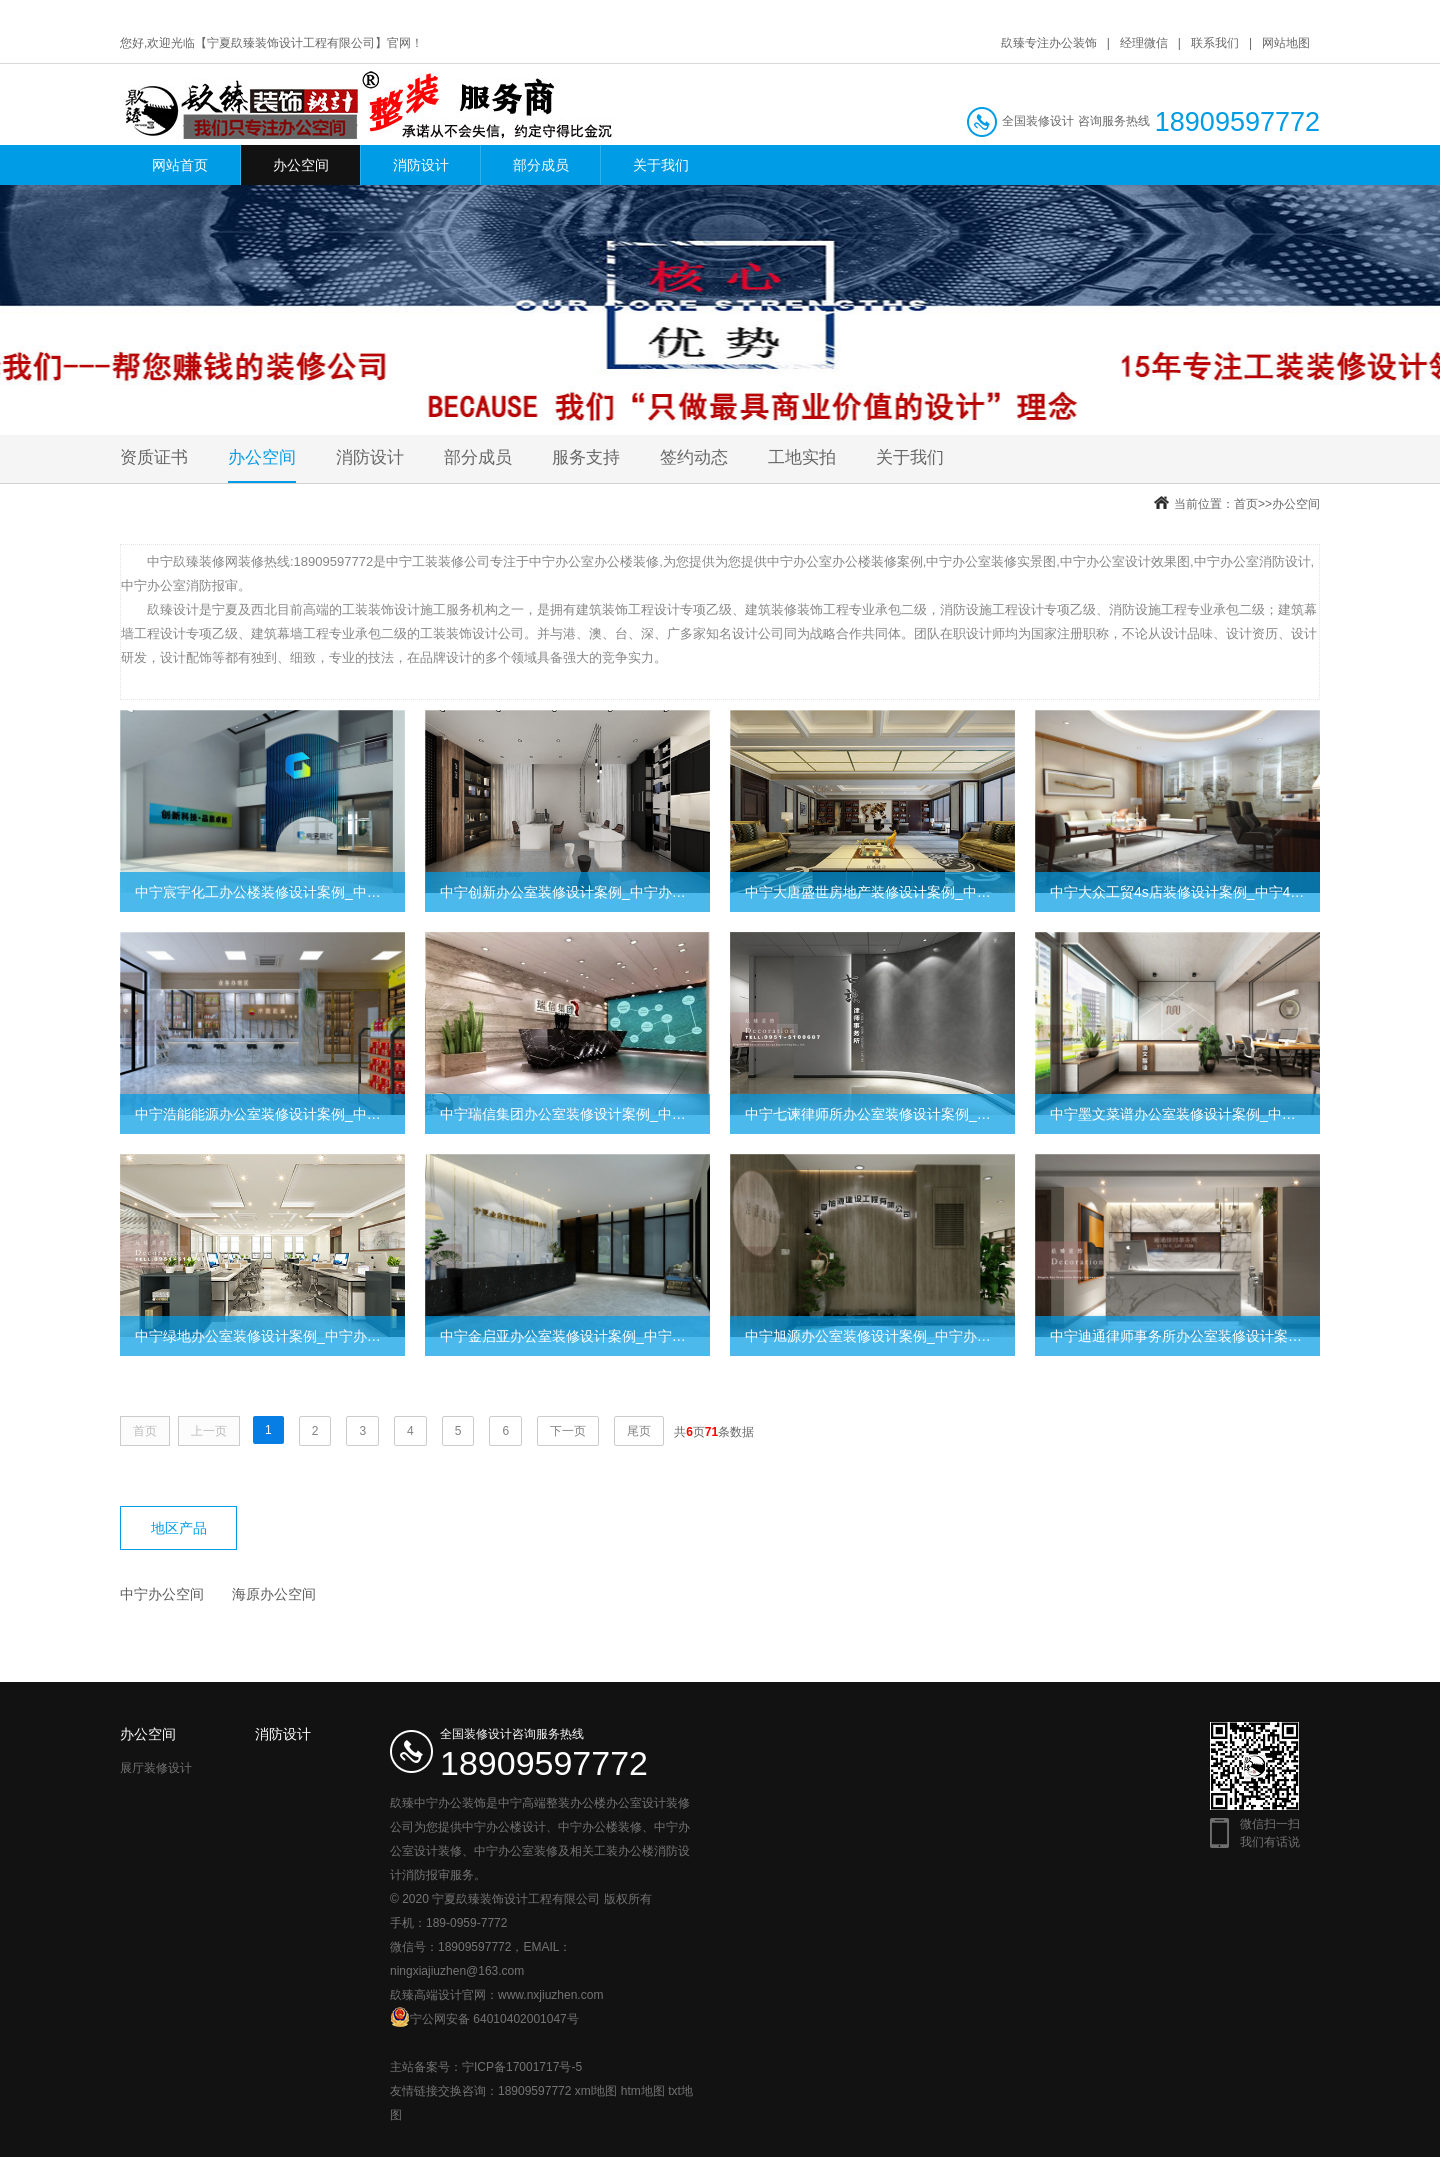 The image size is (1440, 2157). I want to click on 签约动态, so click(694, 457).